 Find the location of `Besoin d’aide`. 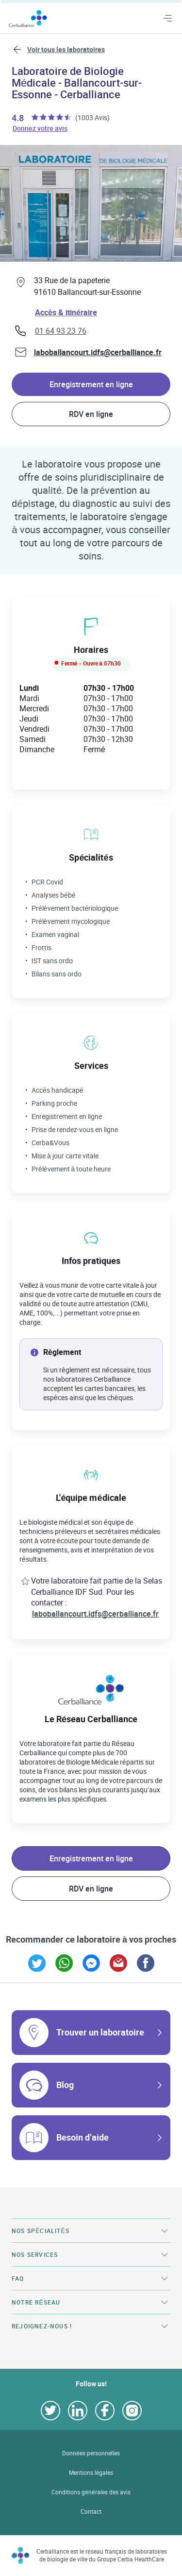

Besoin d’aide is located at coordinates (82, 2137).